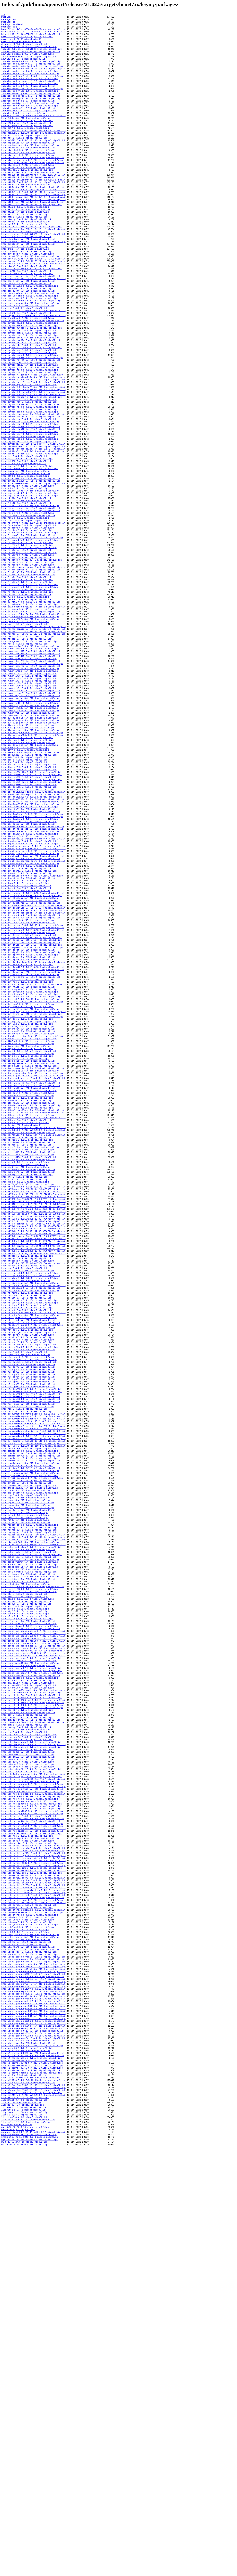  I want to click on kmod-fs-vfat_5.4.215-1_mipsel_mips32.ipk, so click(27, 707).